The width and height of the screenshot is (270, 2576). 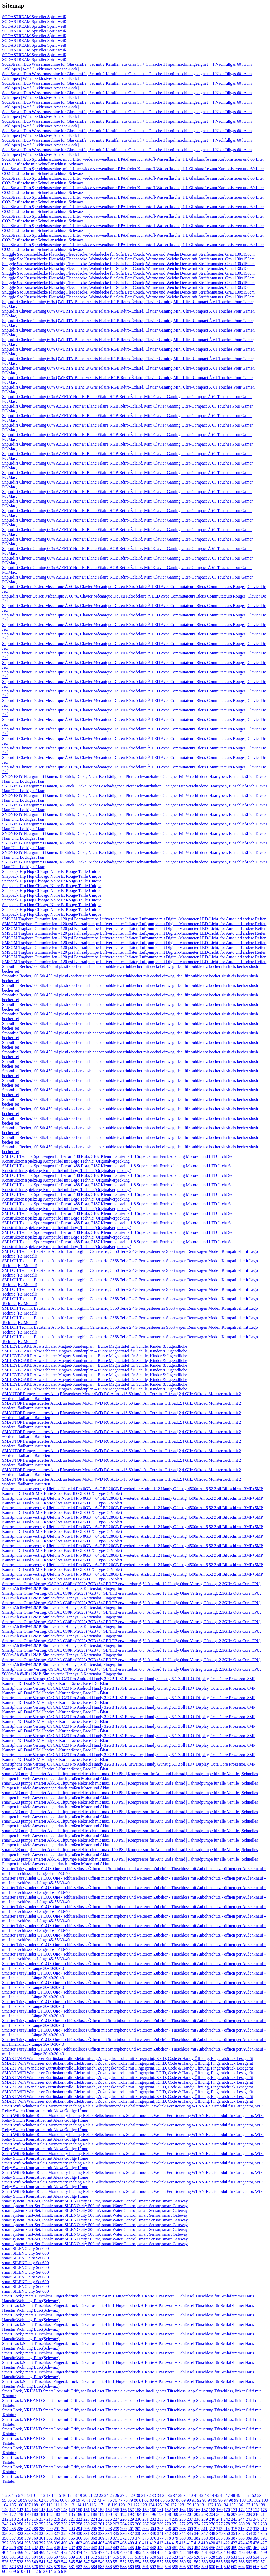 What do you see at coordinates (243, 2495) in the screenshot?
I see `50` at bounding box center [243, 2495].